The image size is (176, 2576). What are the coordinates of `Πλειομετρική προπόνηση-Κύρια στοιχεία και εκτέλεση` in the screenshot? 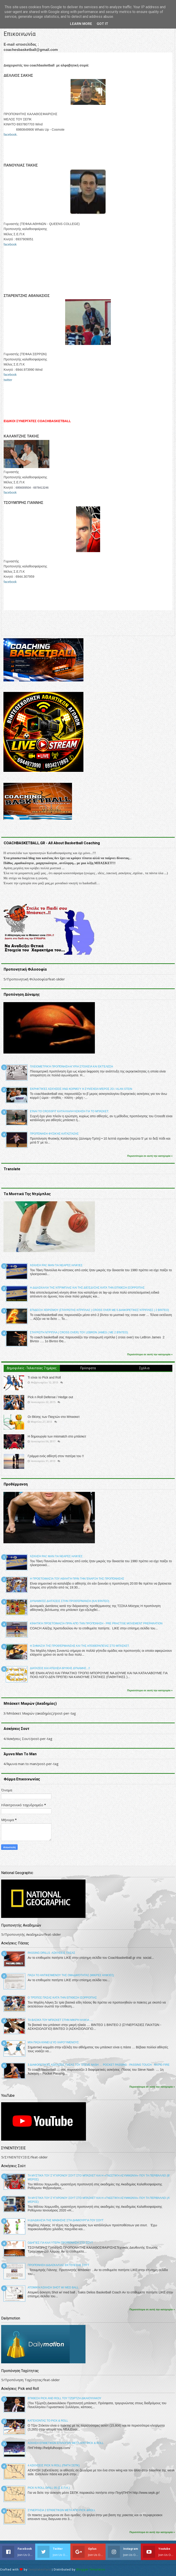 It's located at (71, 1066).